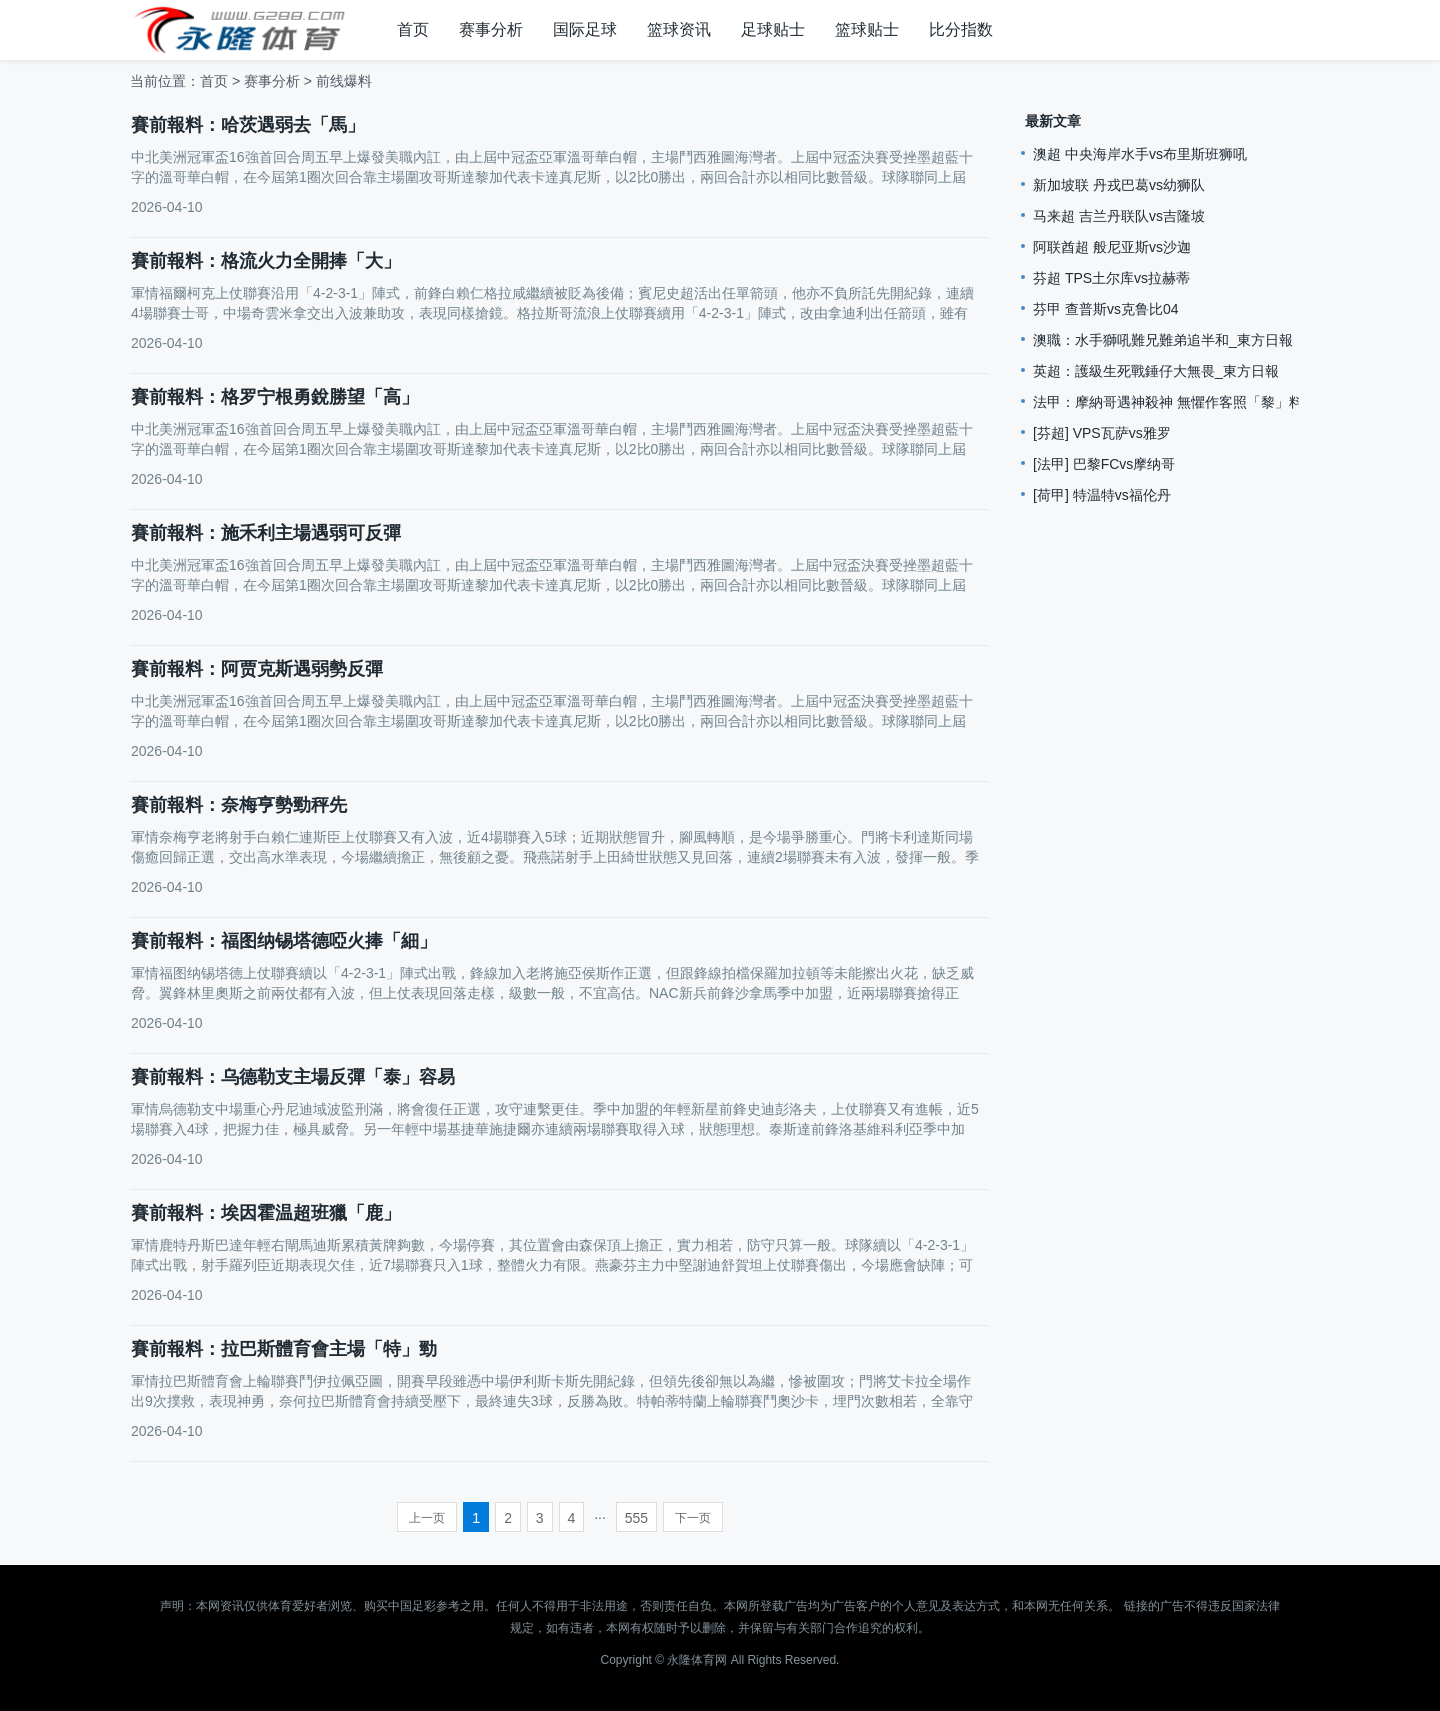 Image resolution: width=1440 pixels, height=1711 pixels. I want to click on 新加坡联 丹戎巴葛vs幼狮队, so click(1119, 185).